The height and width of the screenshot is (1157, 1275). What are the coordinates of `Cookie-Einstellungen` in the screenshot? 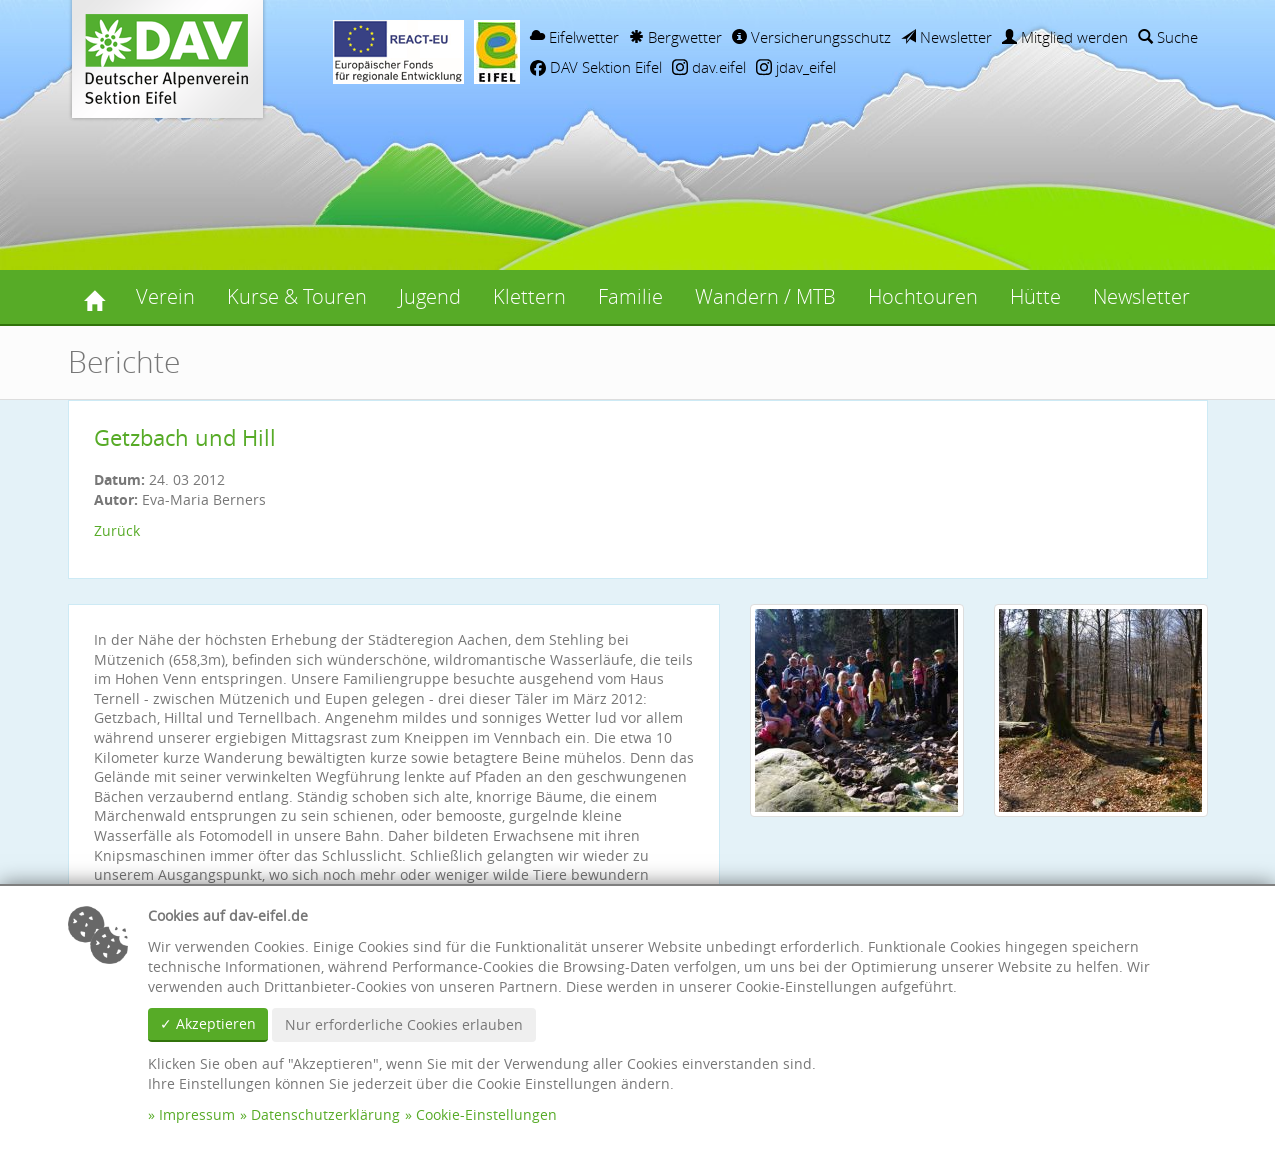 It's located at (486, 1114).